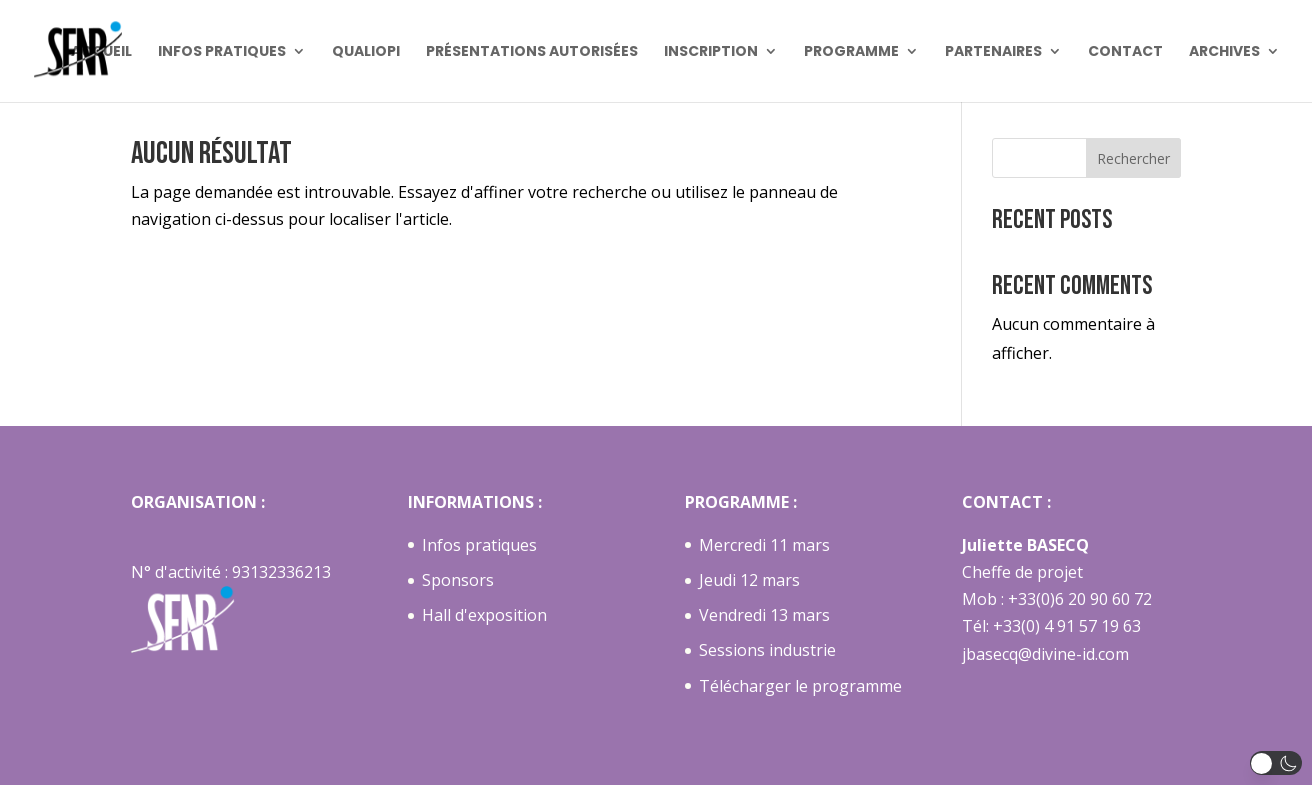 The image size is (1312, 785). Describe the element at coordinates (458, 580) in the screenshot. I see `Sponsors` at that location.